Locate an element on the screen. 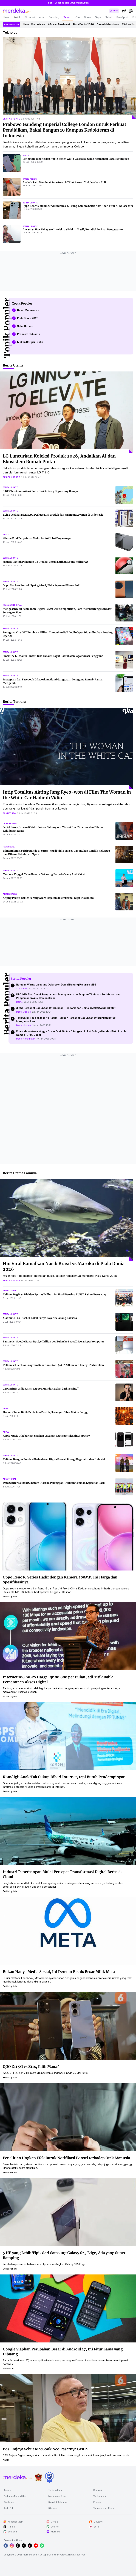 Image resolution: width=136 pixels, height=2576 pixels. Niantic Bantah Pokemon Go Dipakai untuk Latihan Drone Militer AS is located at coordinates (45, 561).